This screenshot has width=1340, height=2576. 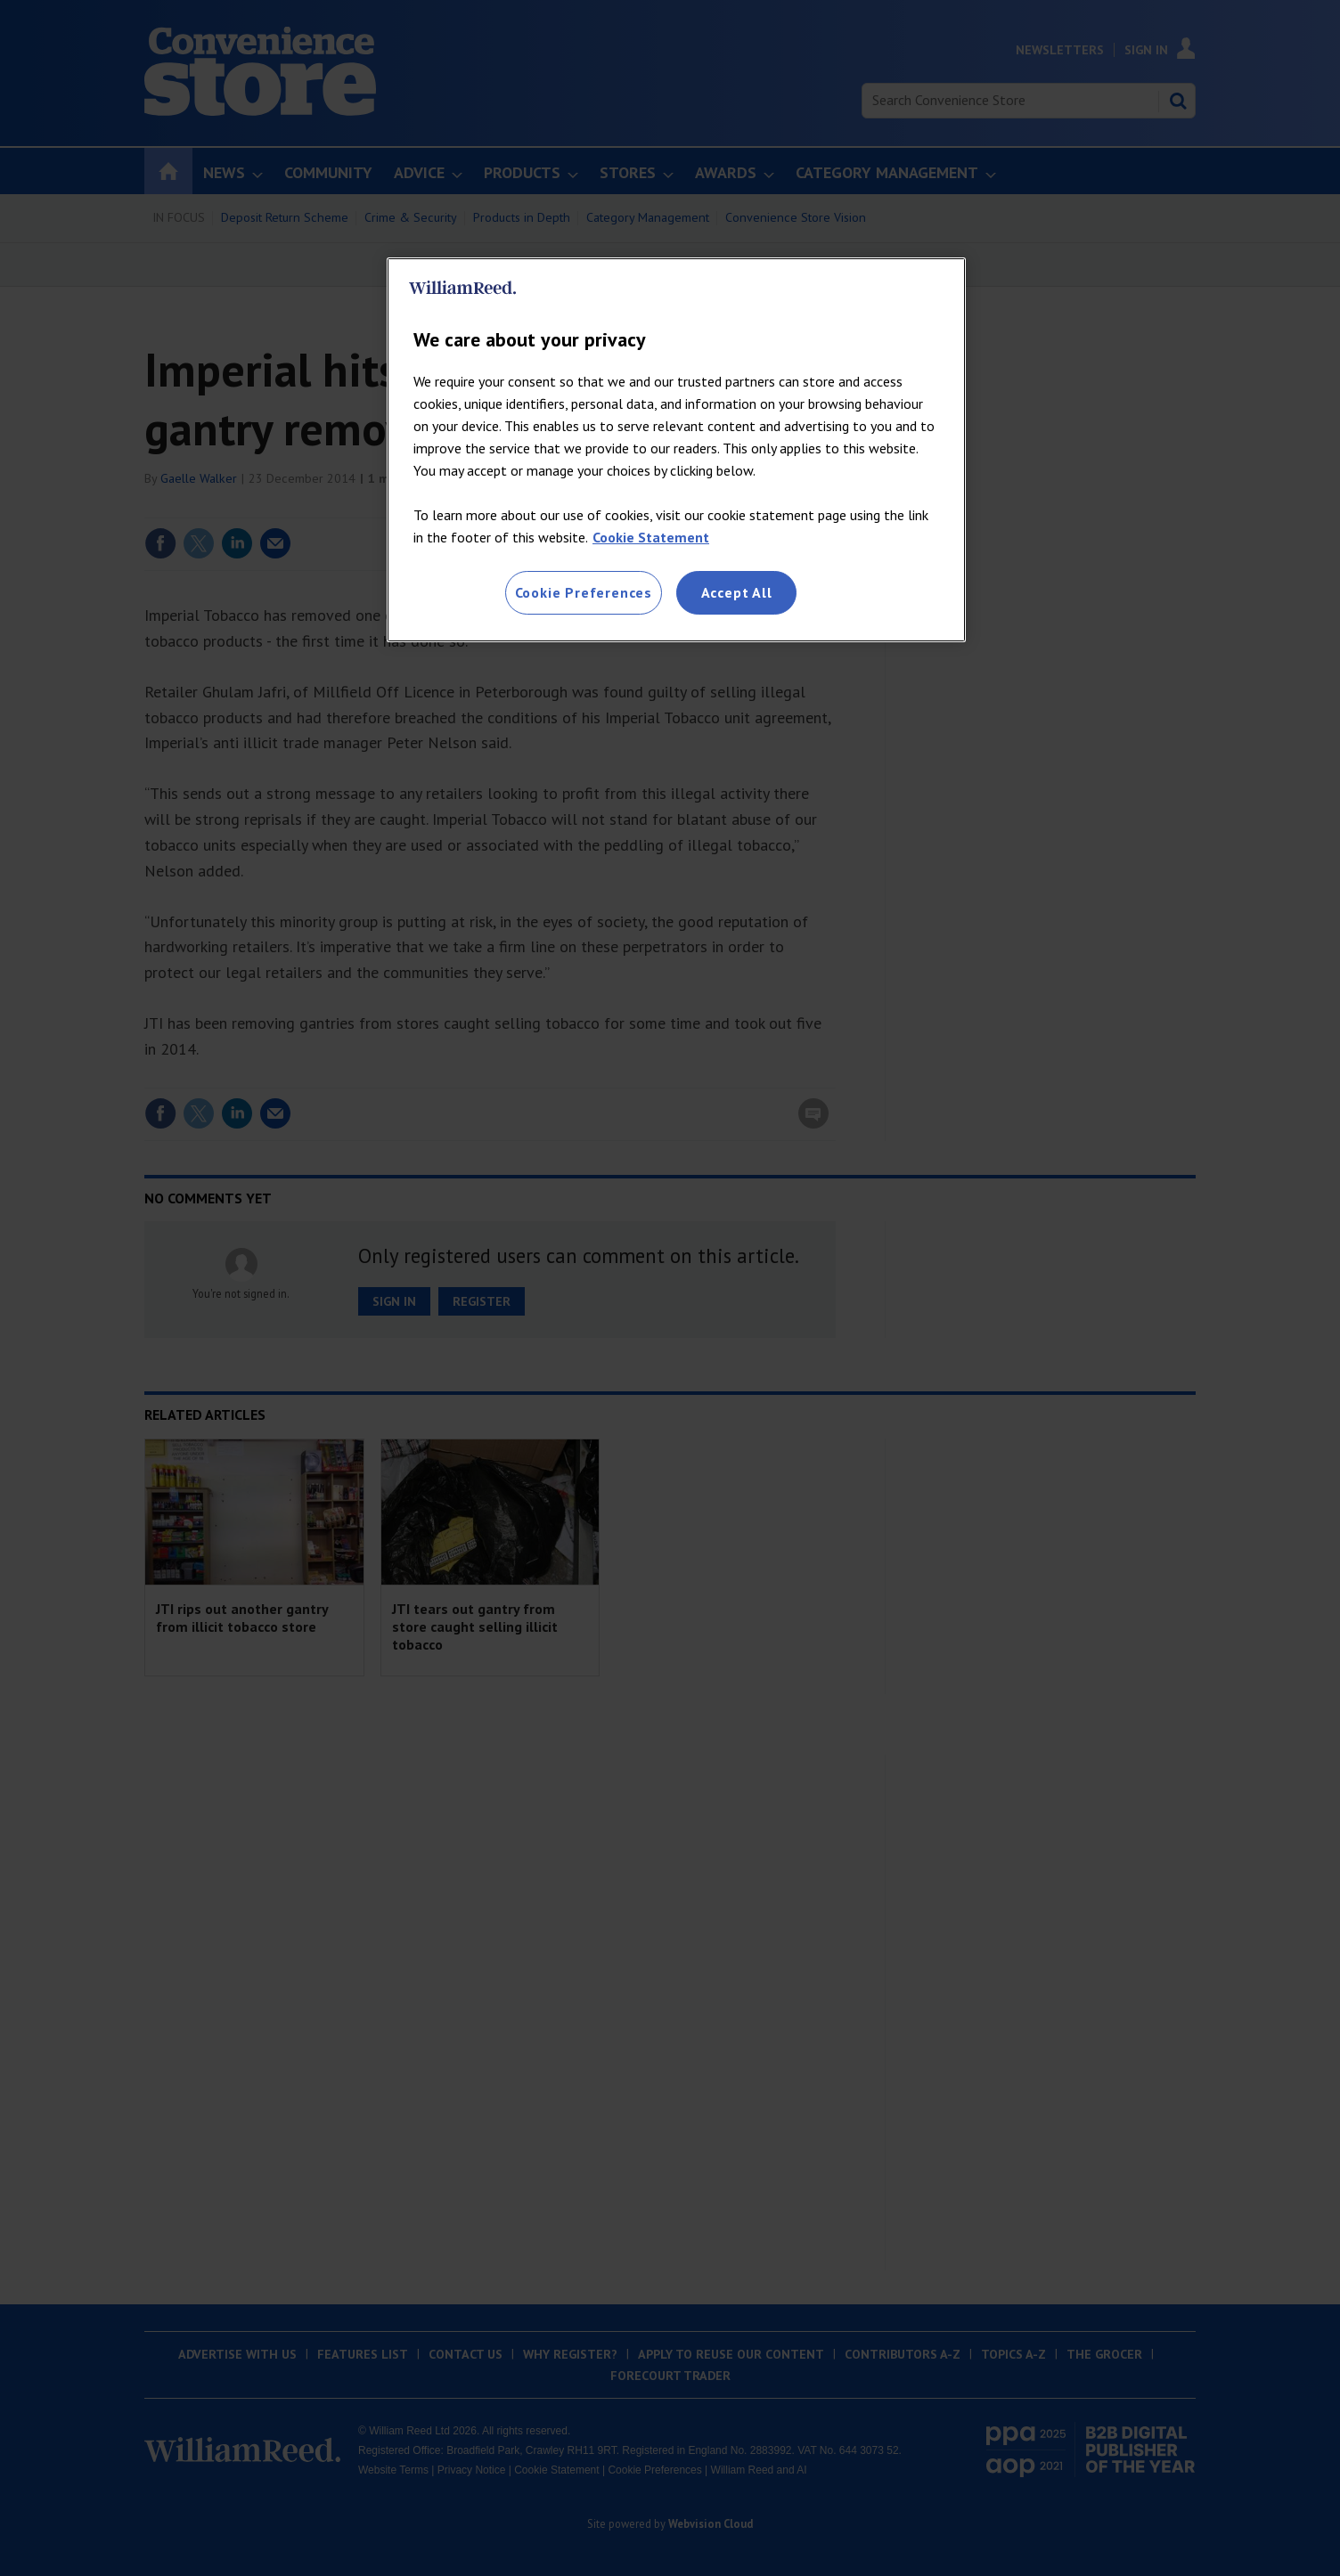 What do you see at coordinates (736, 592) in the screenshot?
I see `Accept All` at bounding box center [736, 592].